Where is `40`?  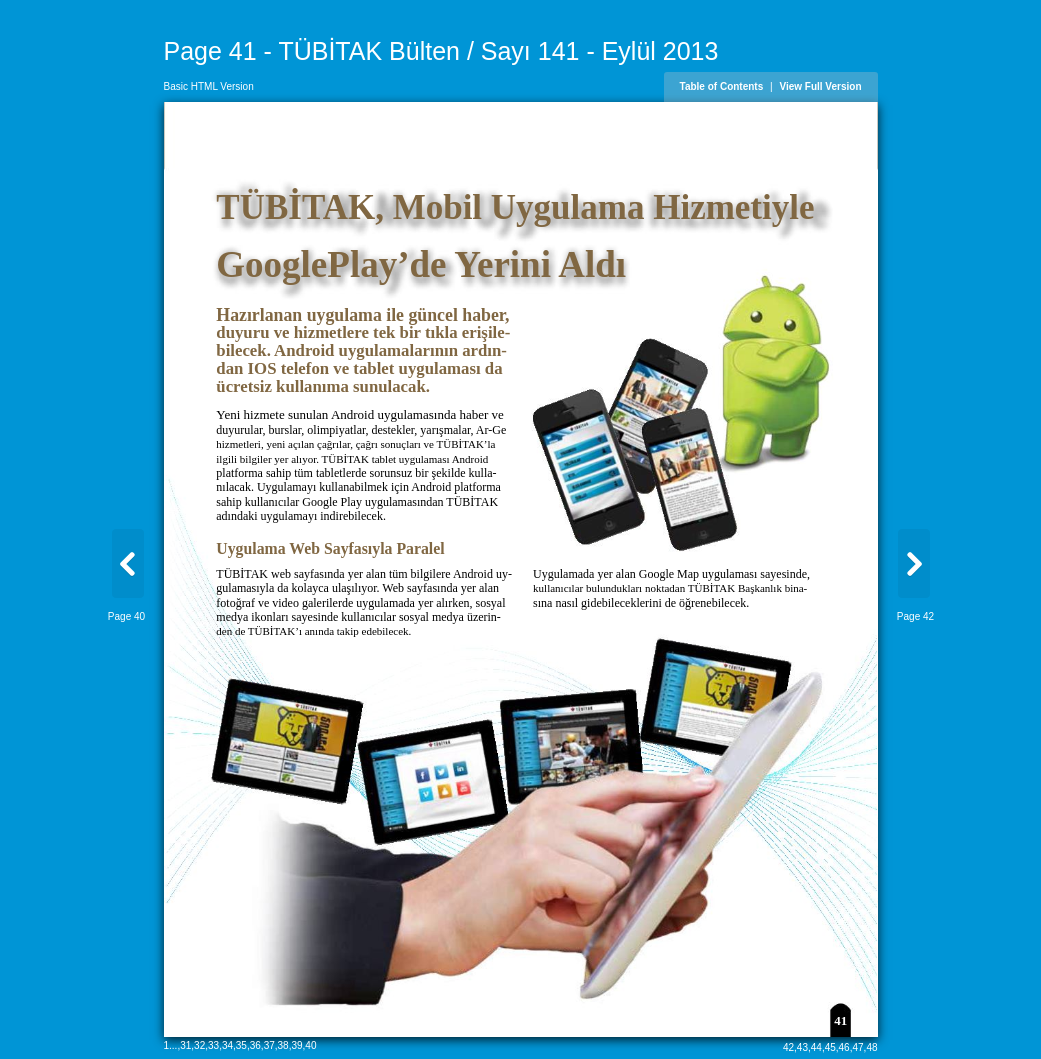 40 is located at coordinates (310, 1045).